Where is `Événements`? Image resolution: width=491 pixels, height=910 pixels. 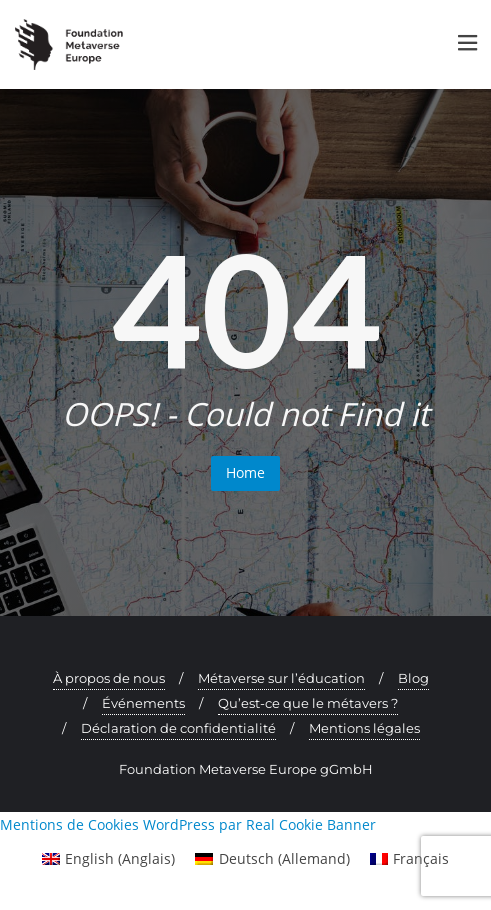
Événements is located at coordinates (143, 703).